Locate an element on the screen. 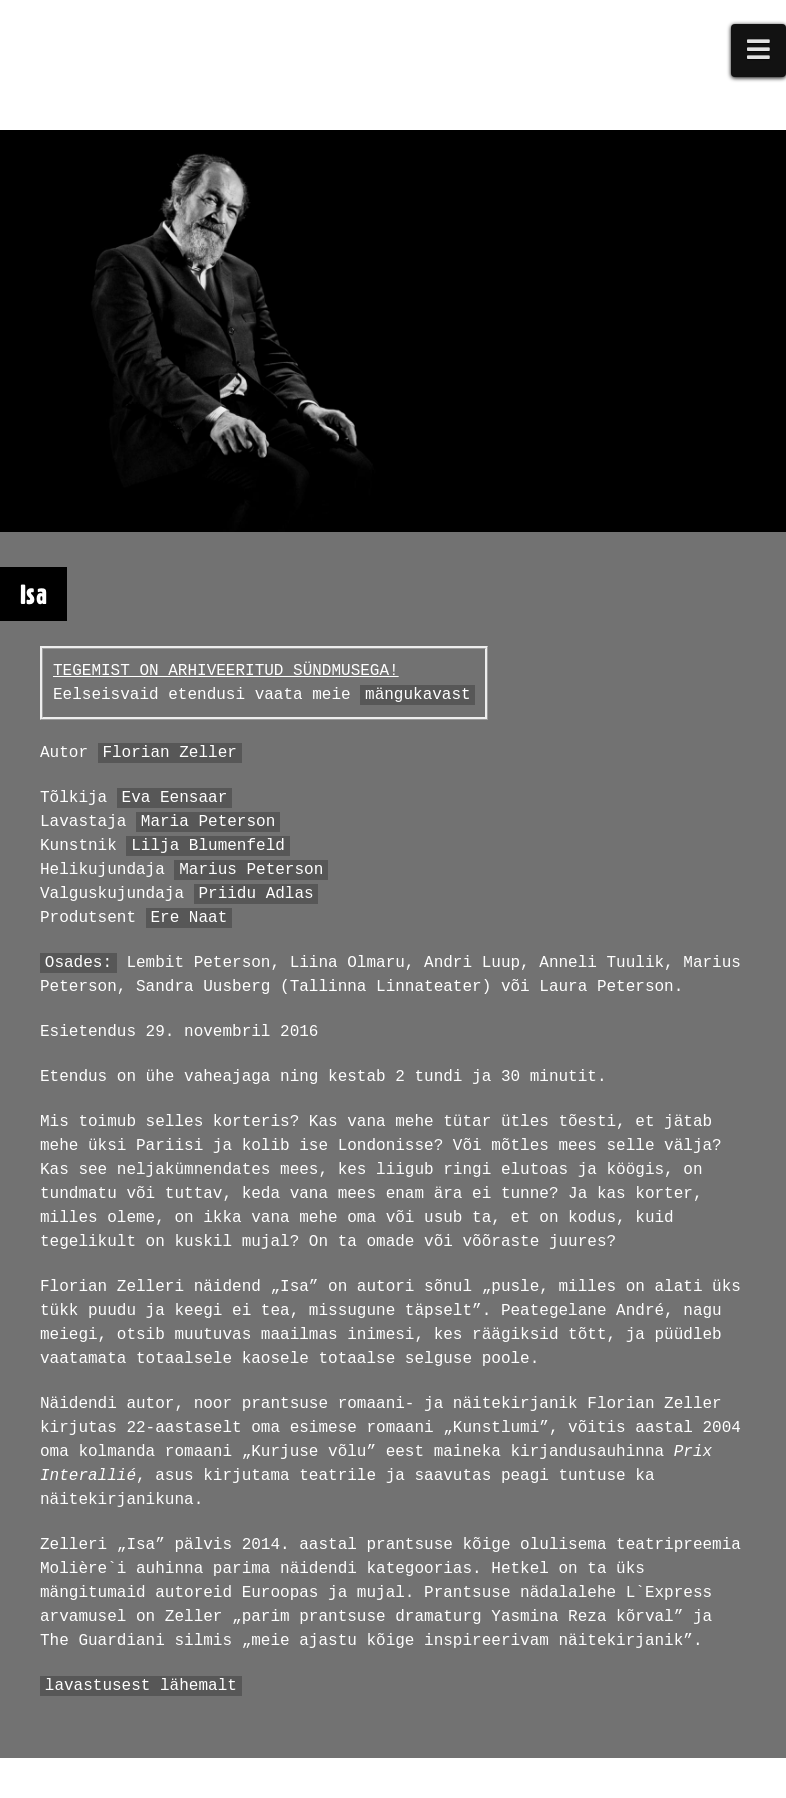 This screenshot has height=1798, width=786. Florian Zeller is located at coordinates (169, 753).